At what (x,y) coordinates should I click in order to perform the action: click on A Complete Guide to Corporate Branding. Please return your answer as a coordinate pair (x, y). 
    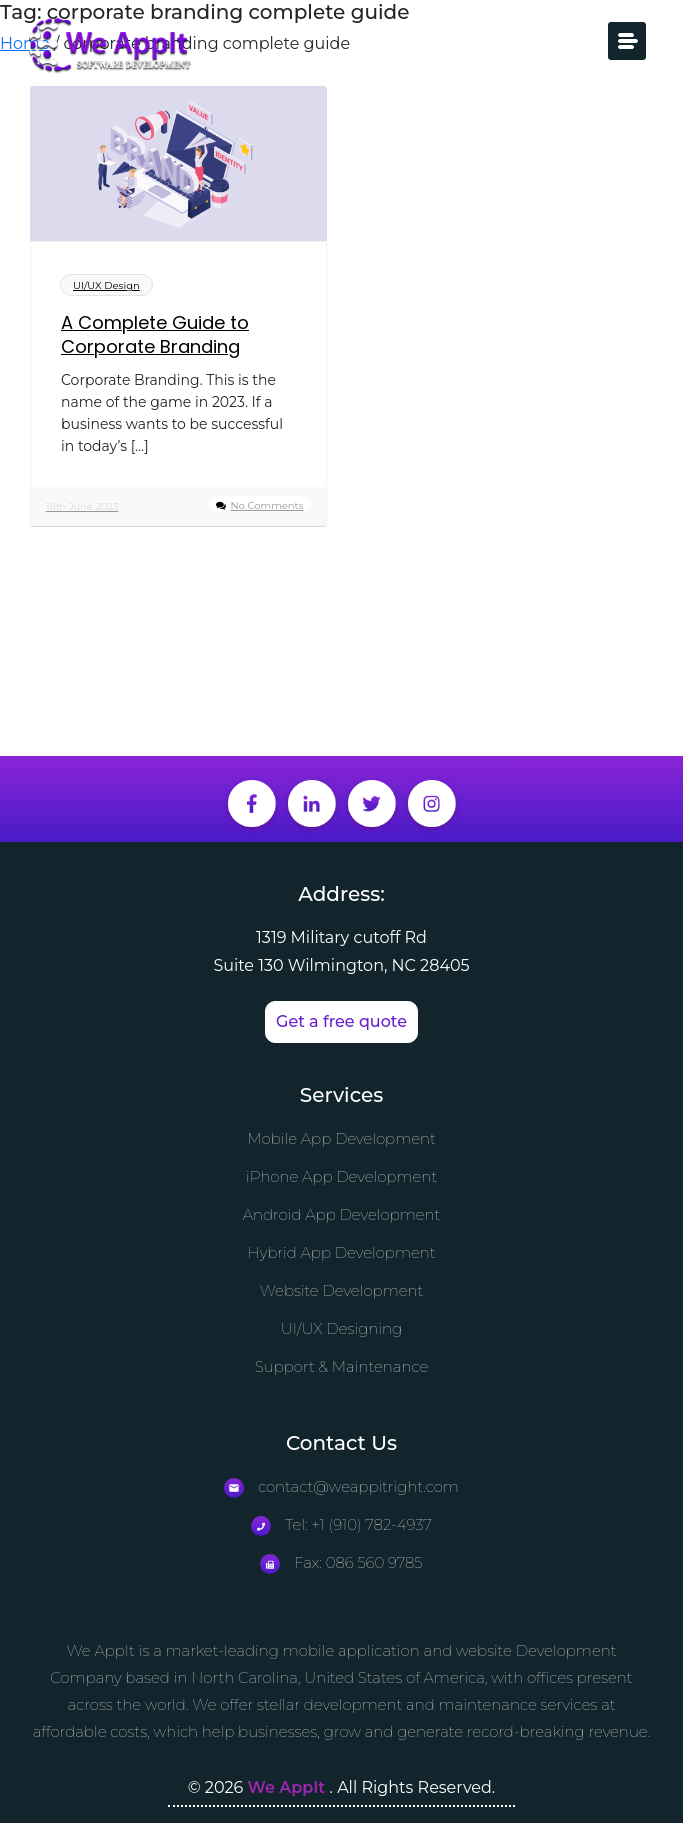
    Looking at the image, I should click on (155, 335).